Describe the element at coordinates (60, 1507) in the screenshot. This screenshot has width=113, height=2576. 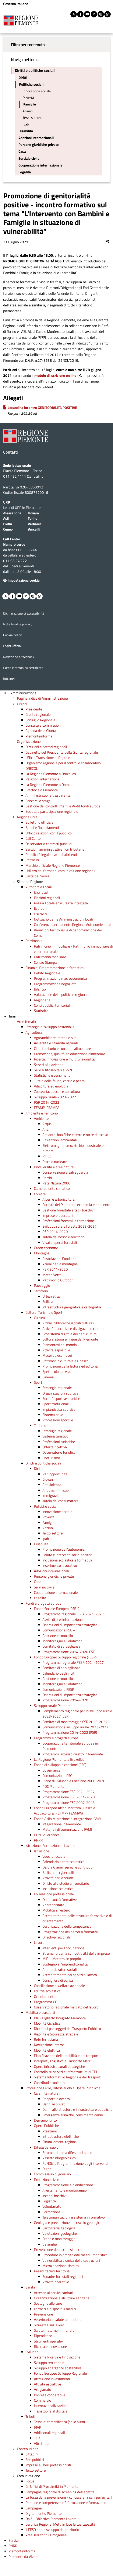
I see `Tutela del consumatore` at that location.